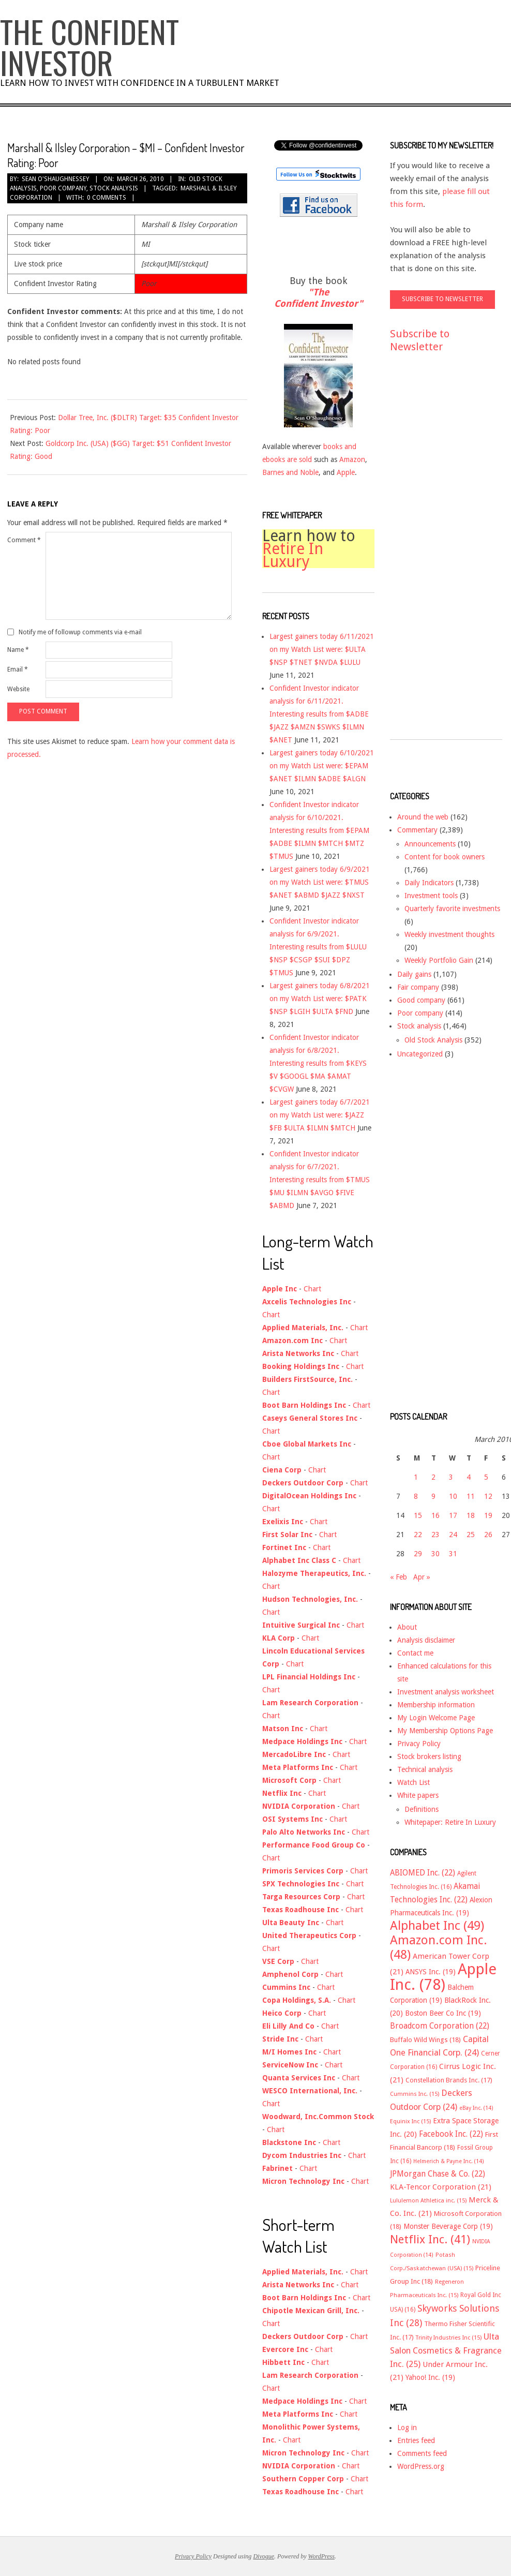 This screenshot has width=511, height=2576. I want to click on Good company, so click(421, 1000).